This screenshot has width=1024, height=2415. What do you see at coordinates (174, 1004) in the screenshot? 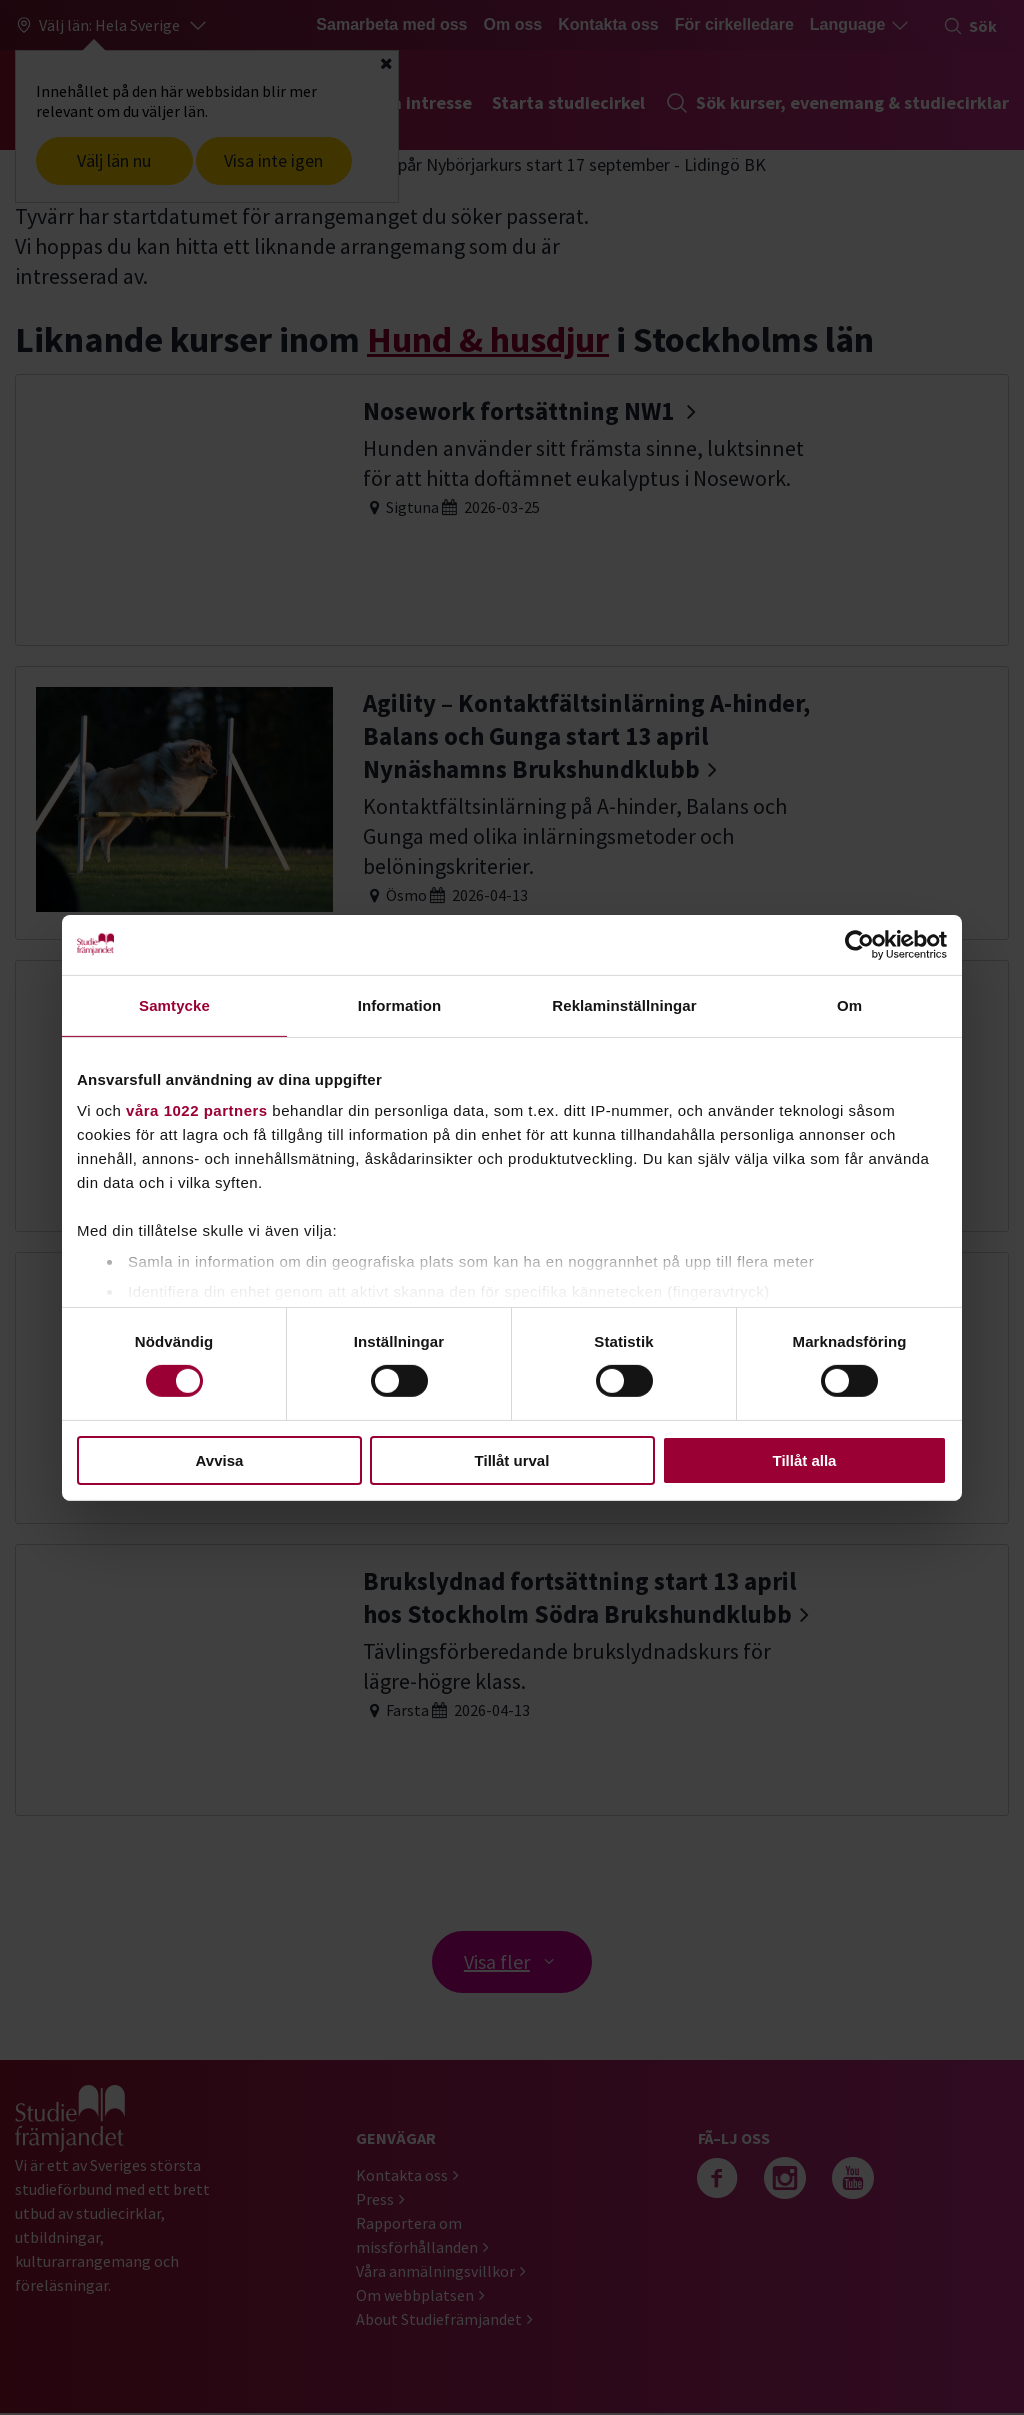
I see `Samtycke [tab]` at bounding box center [174, 1004].